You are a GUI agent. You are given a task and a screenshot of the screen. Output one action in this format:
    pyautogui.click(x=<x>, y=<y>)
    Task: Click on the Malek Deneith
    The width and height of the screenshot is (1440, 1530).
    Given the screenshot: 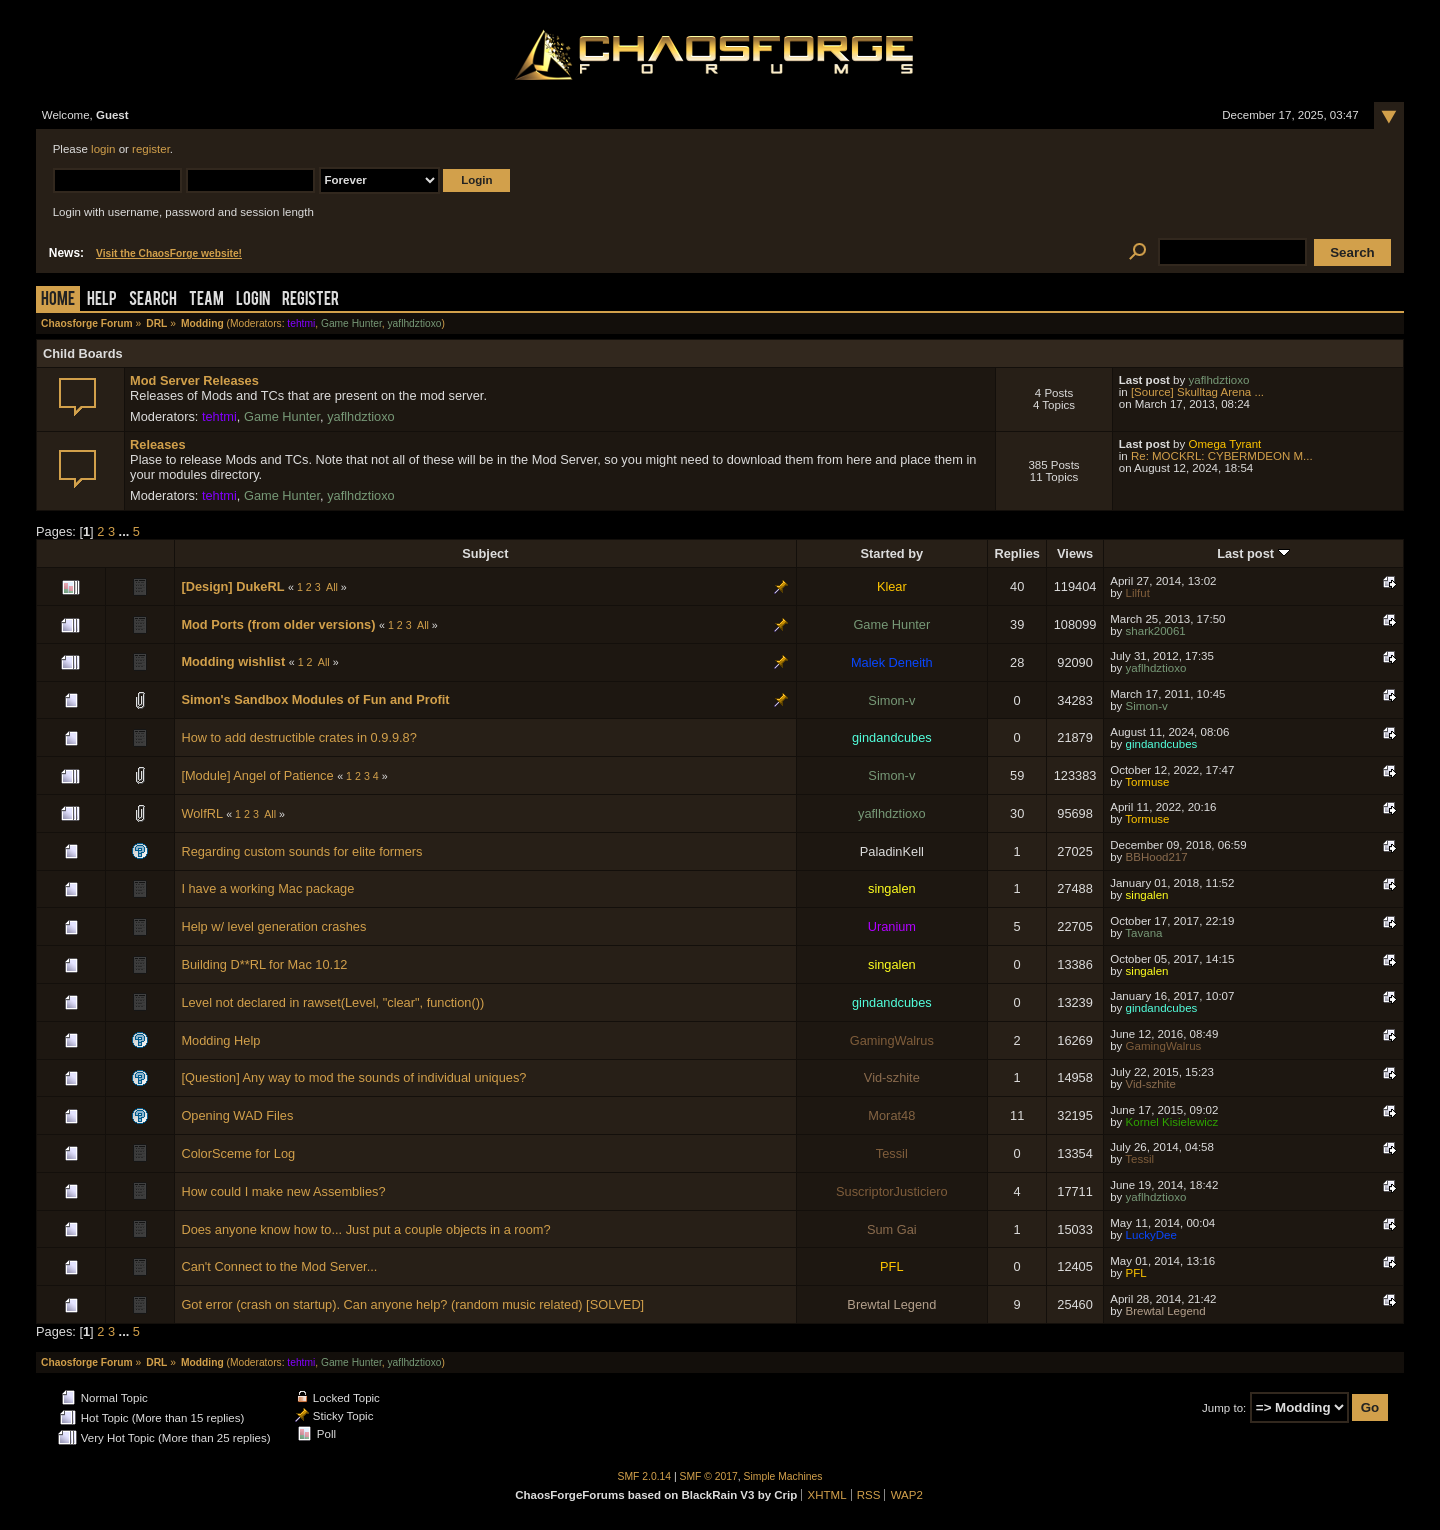 What is the action you would take?
    pyautogui.click(x=892, y=662)
    